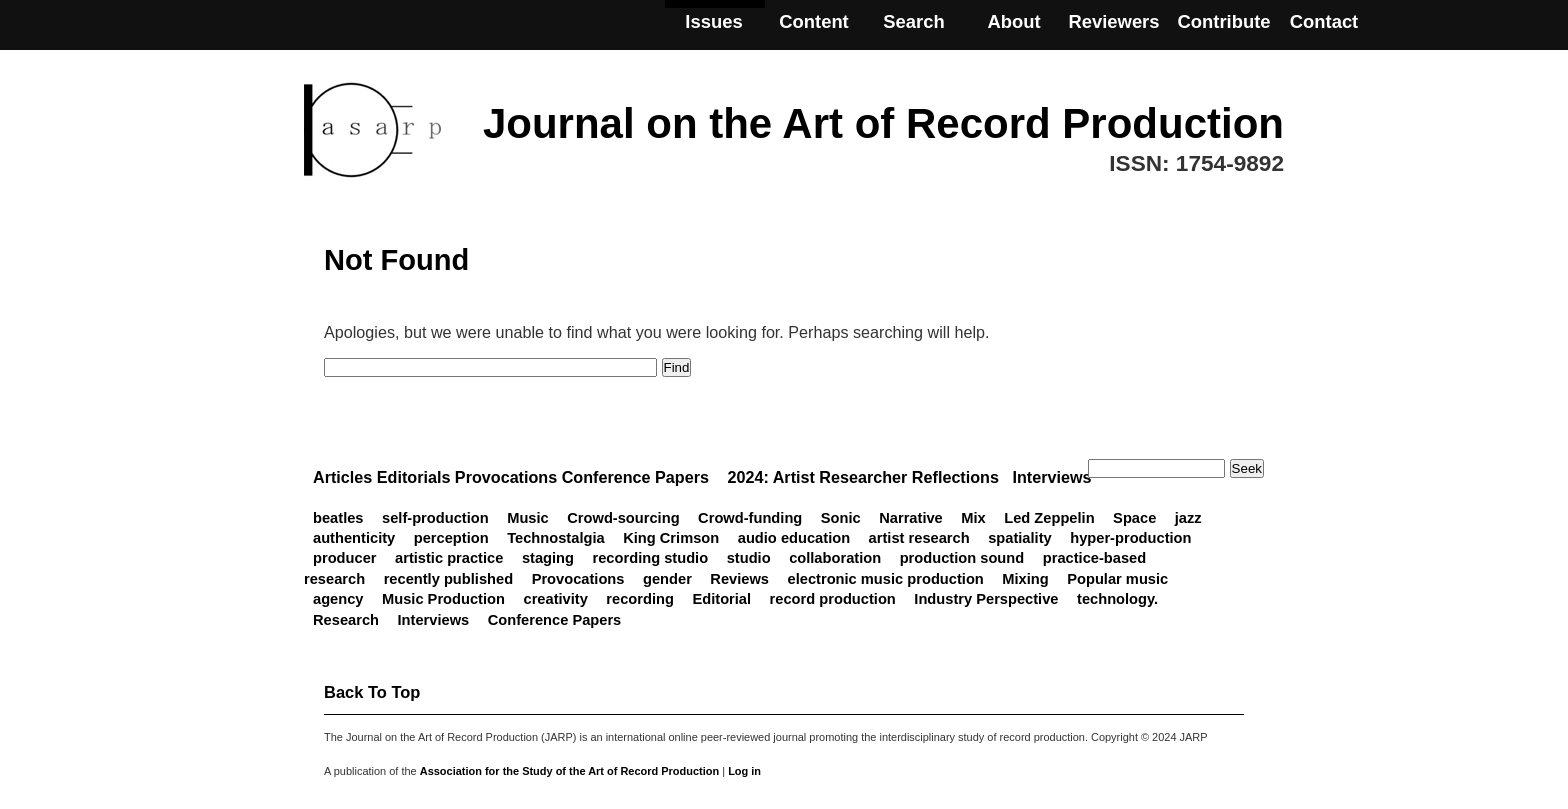  I want to click on Articles Editorials Provocations Conference Papers, so click(511, 477).